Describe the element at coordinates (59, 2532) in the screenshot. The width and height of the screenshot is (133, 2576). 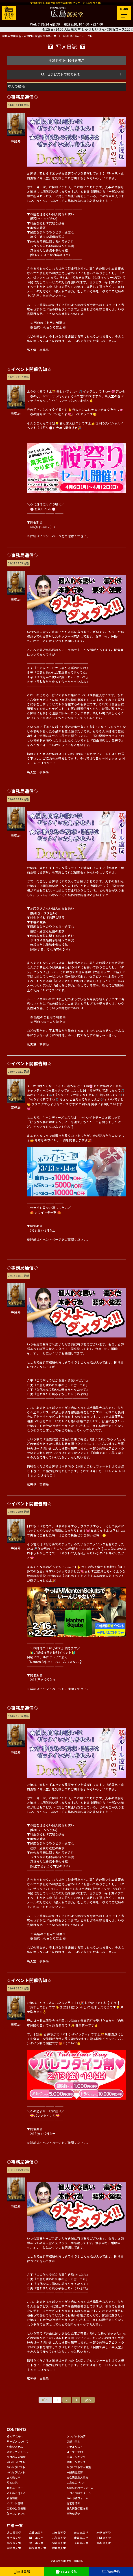
I see `大阪 萬天堂` at that location.